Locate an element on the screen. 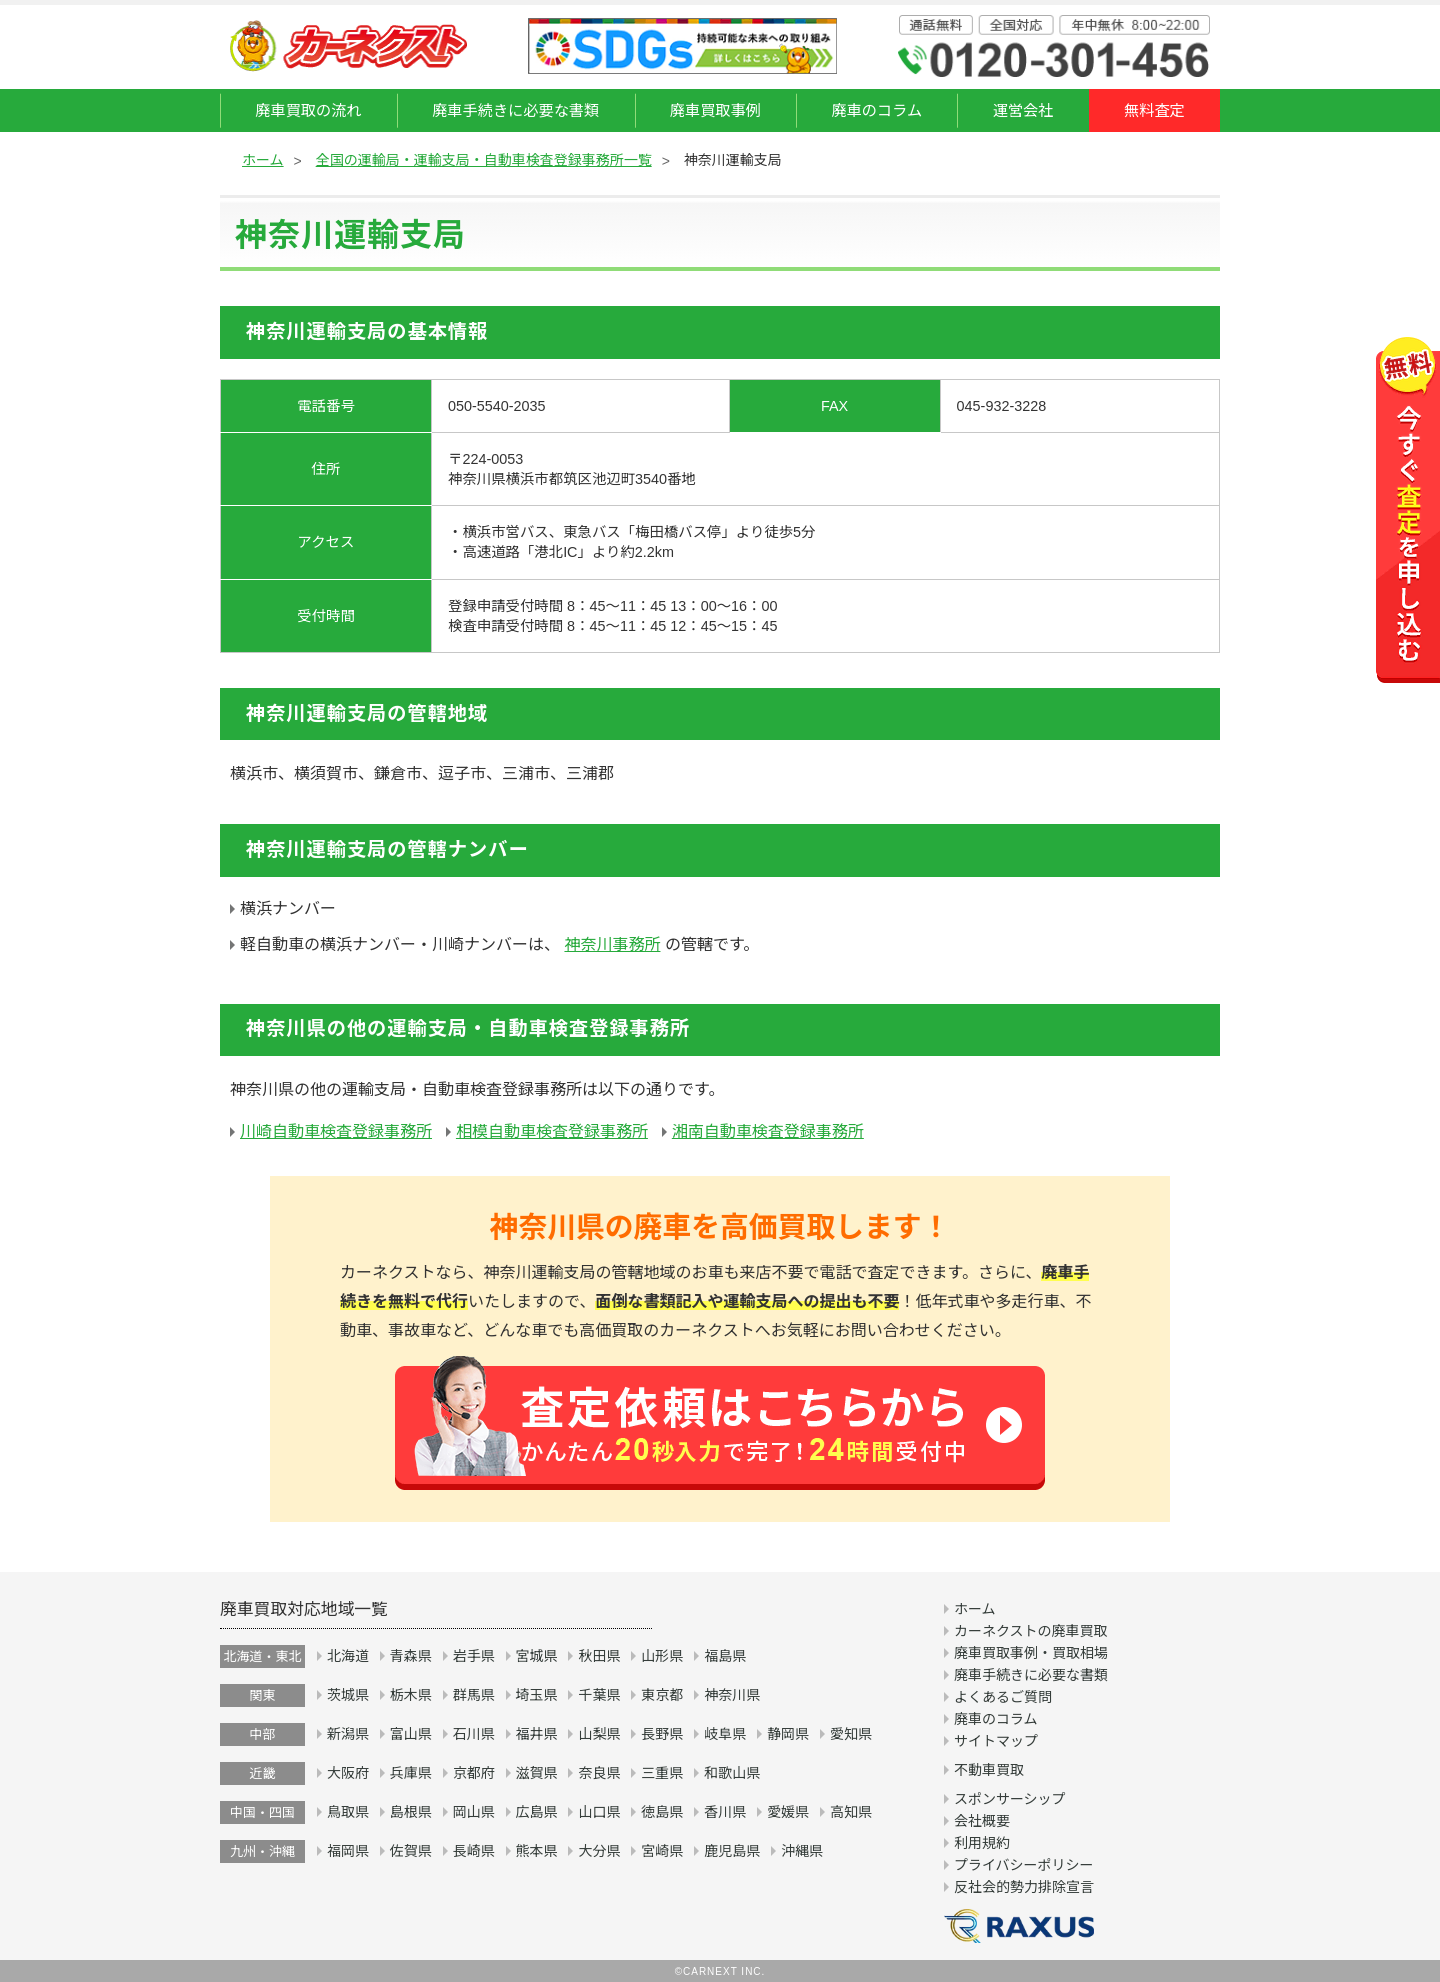  山形県 is located at coordinates (662, 1656).